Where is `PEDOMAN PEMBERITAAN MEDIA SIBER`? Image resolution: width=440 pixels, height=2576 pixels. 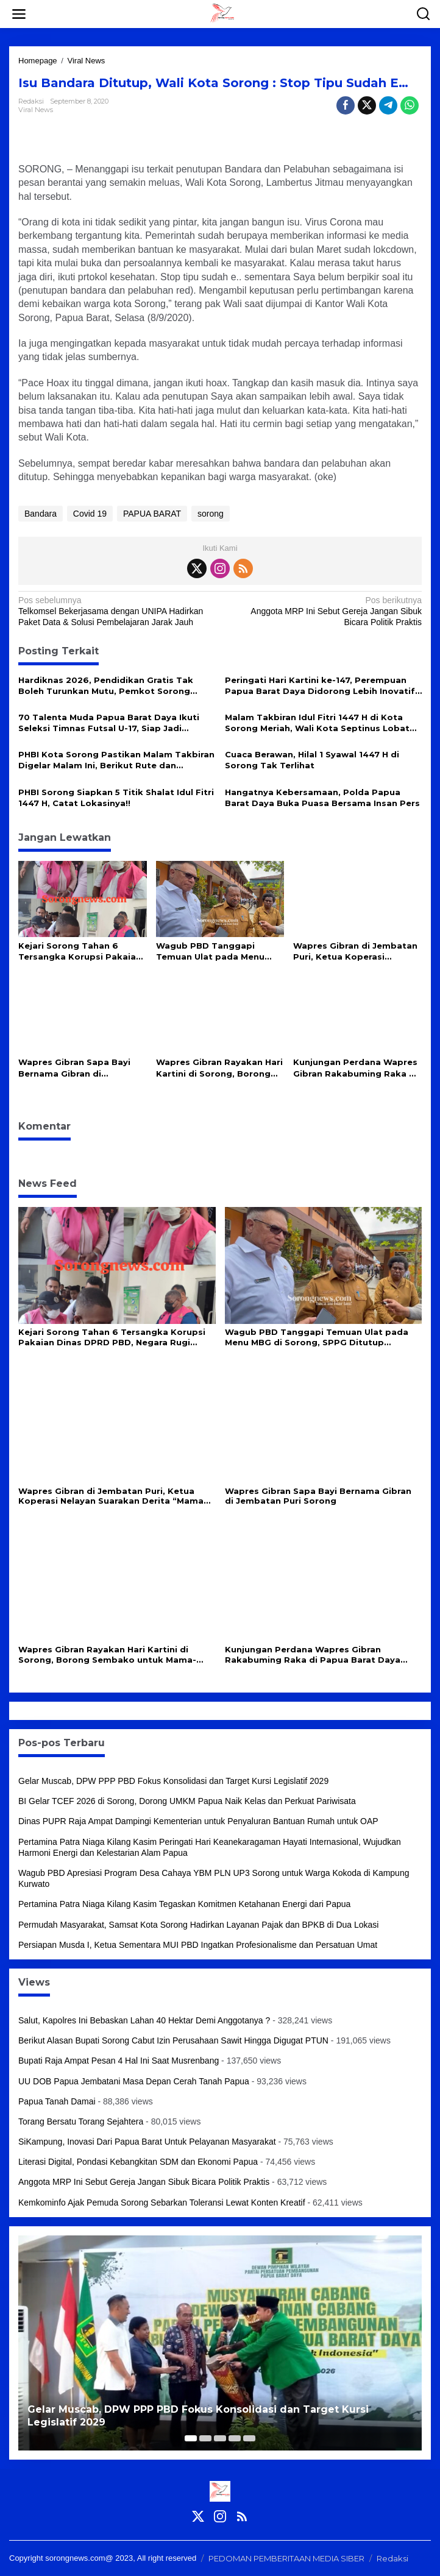 PEDOMAN PEMBERITAAN MEDIA SIBER is located at coordinates (286, 2558).